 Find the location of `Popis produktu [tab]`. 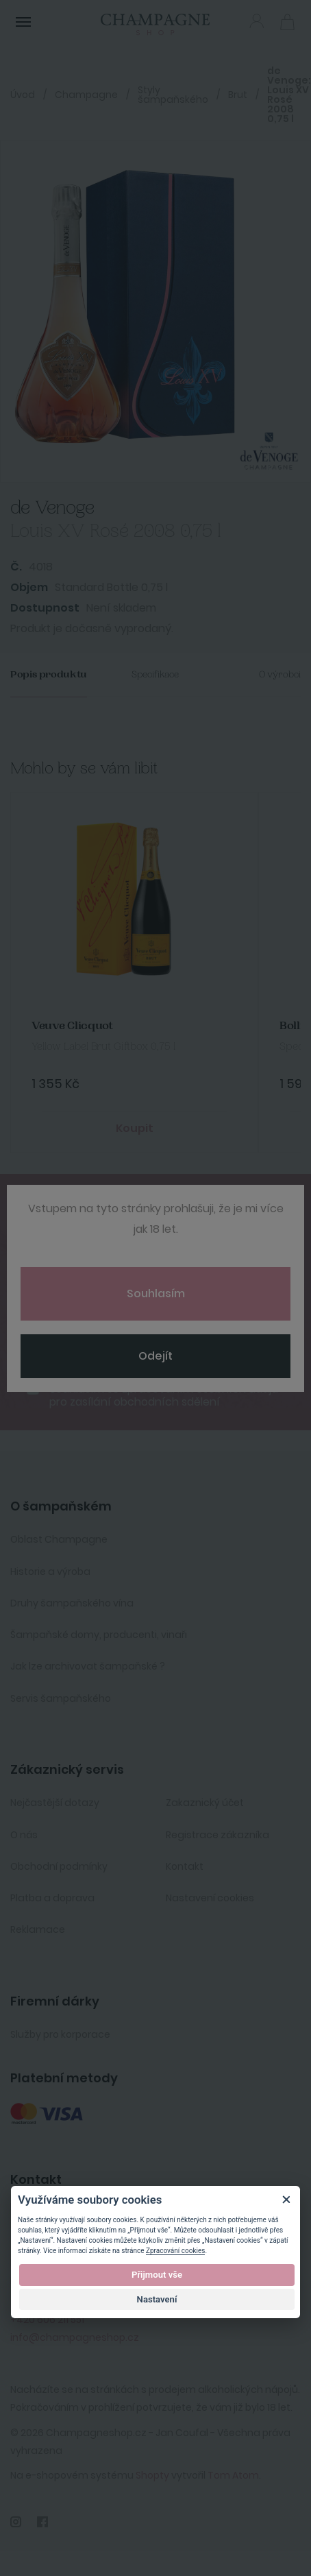

Popis produktu [tab] is located at coordinates (48, 674).